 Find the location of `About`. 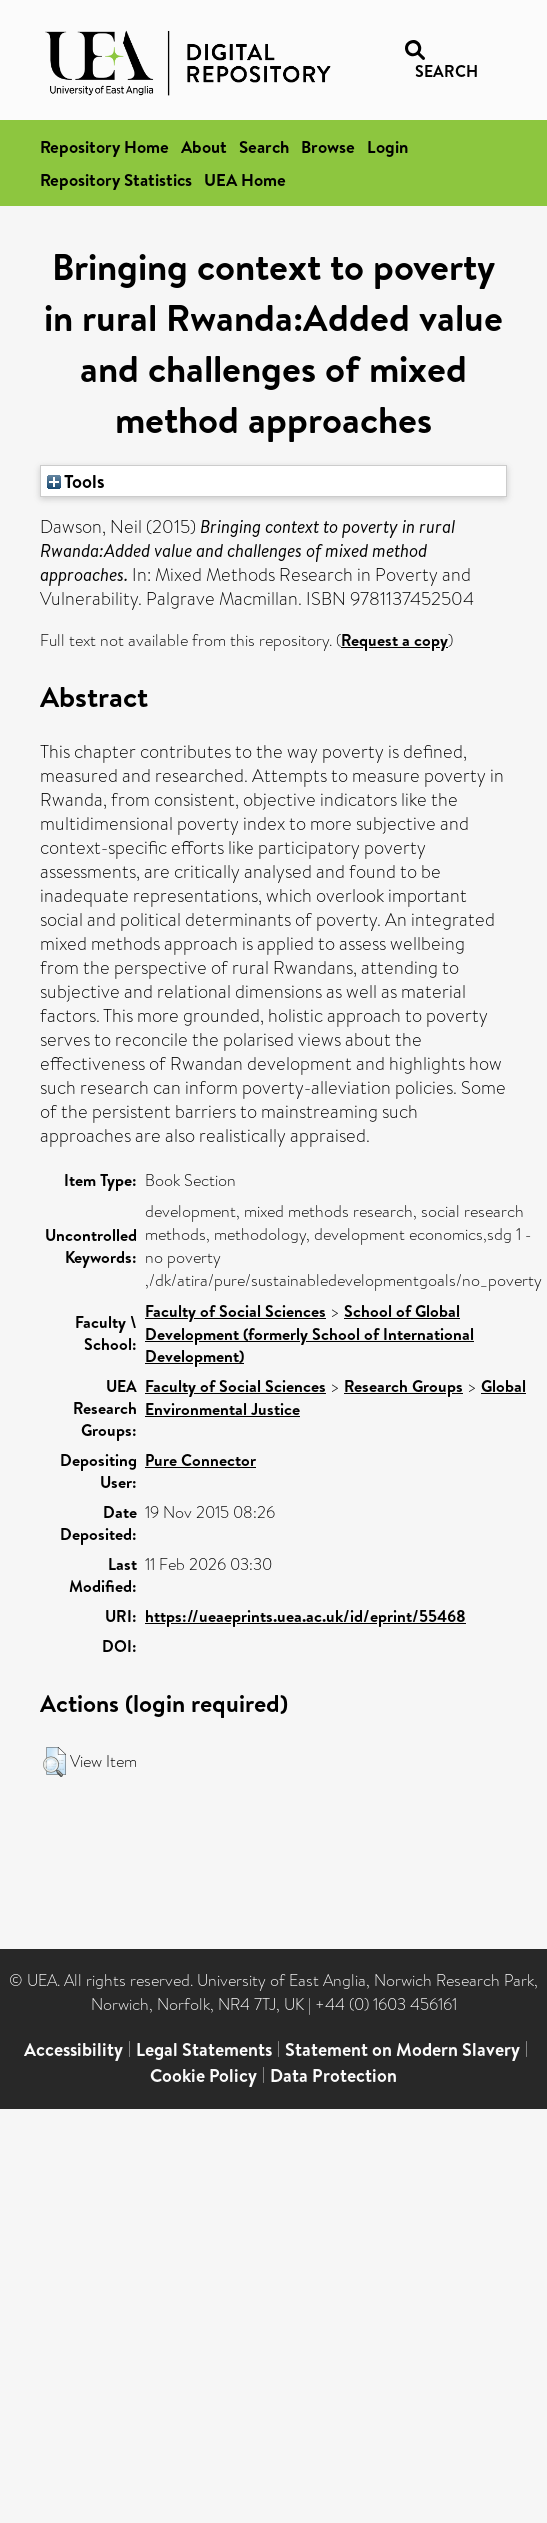

About is located at coordinates (204, 146).